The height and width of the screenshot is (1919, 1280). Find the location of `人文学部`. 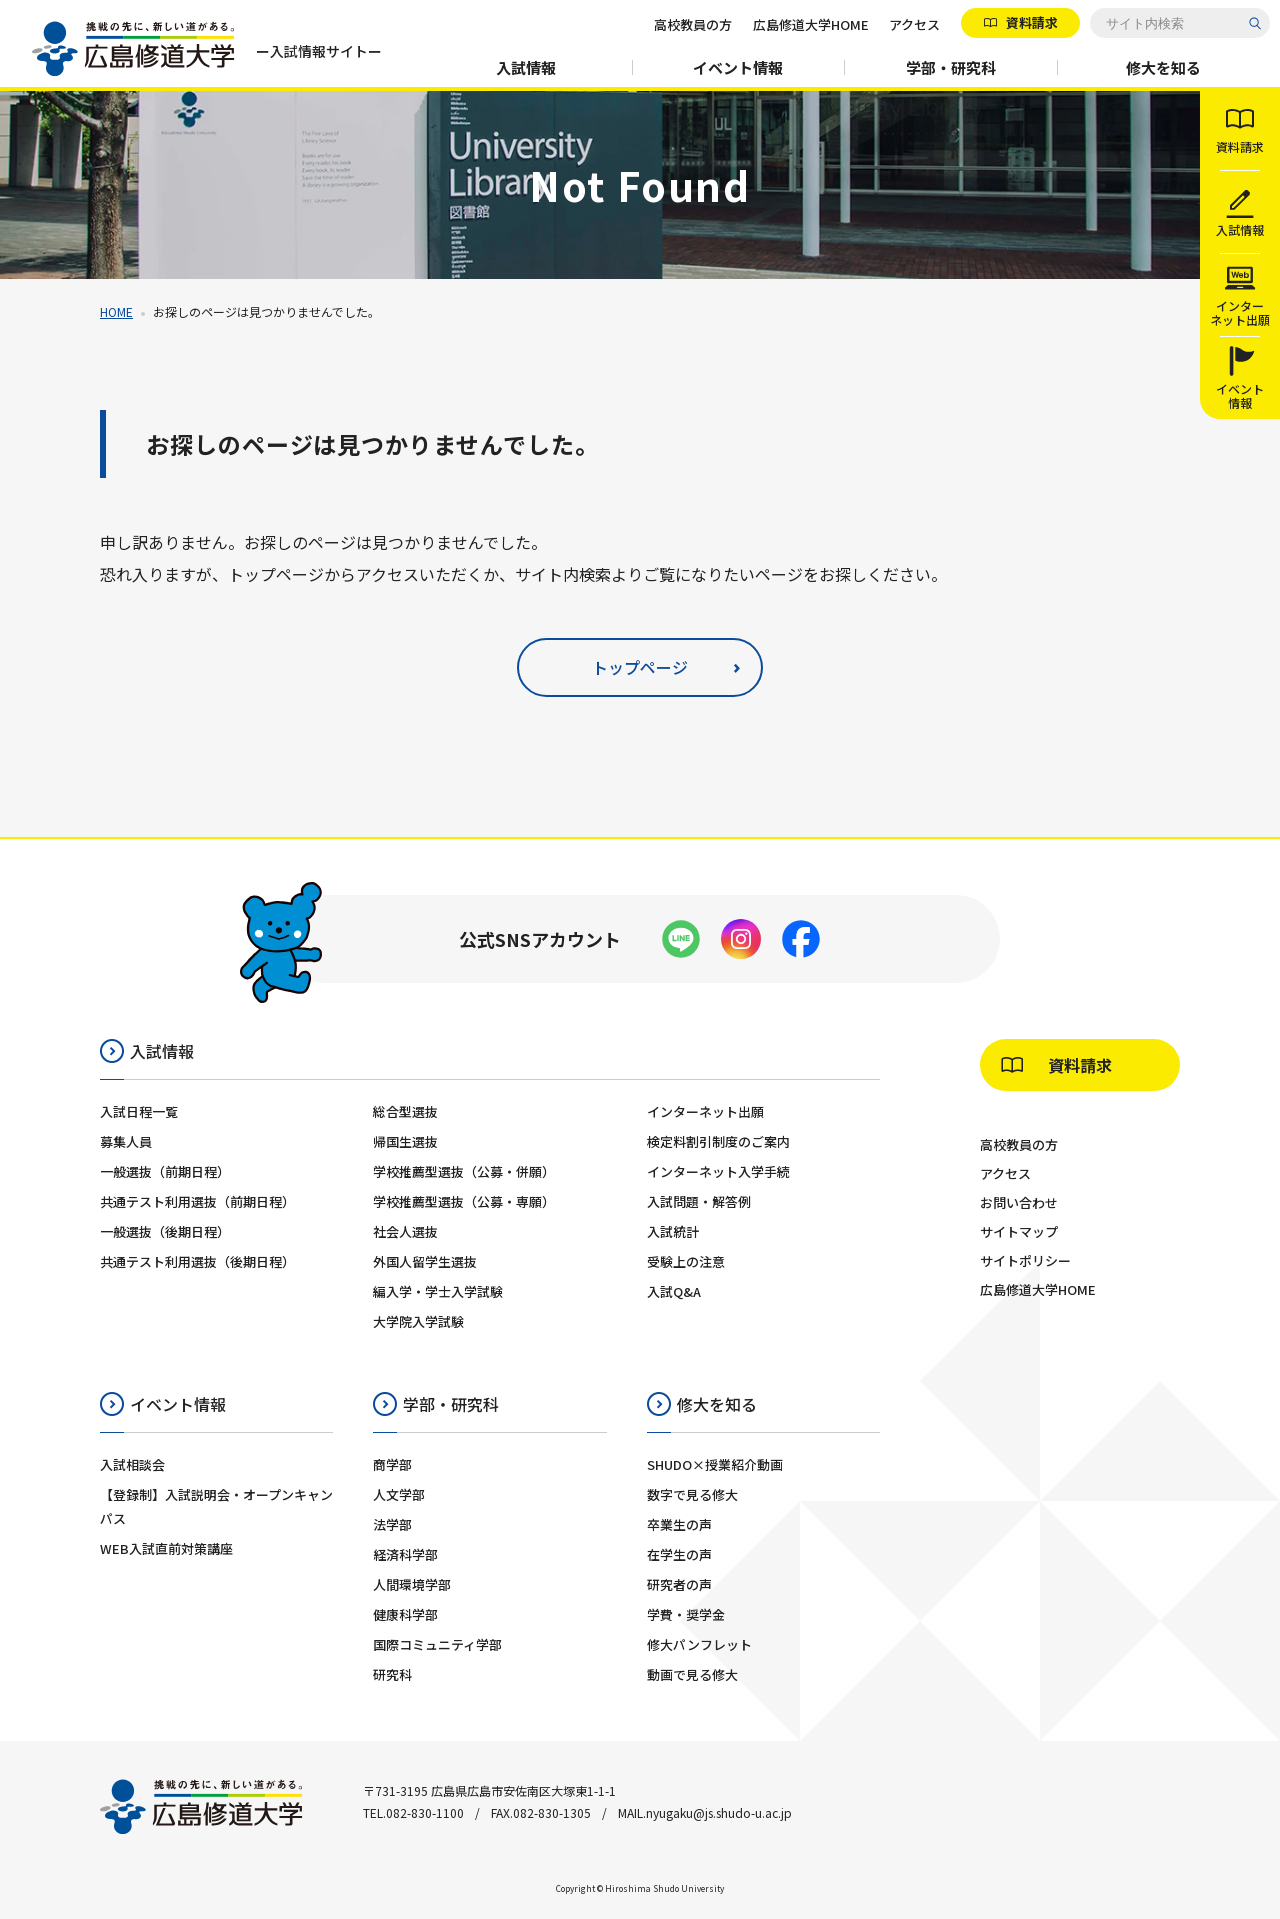

人文学部 is located at coordinates (399, 1494).